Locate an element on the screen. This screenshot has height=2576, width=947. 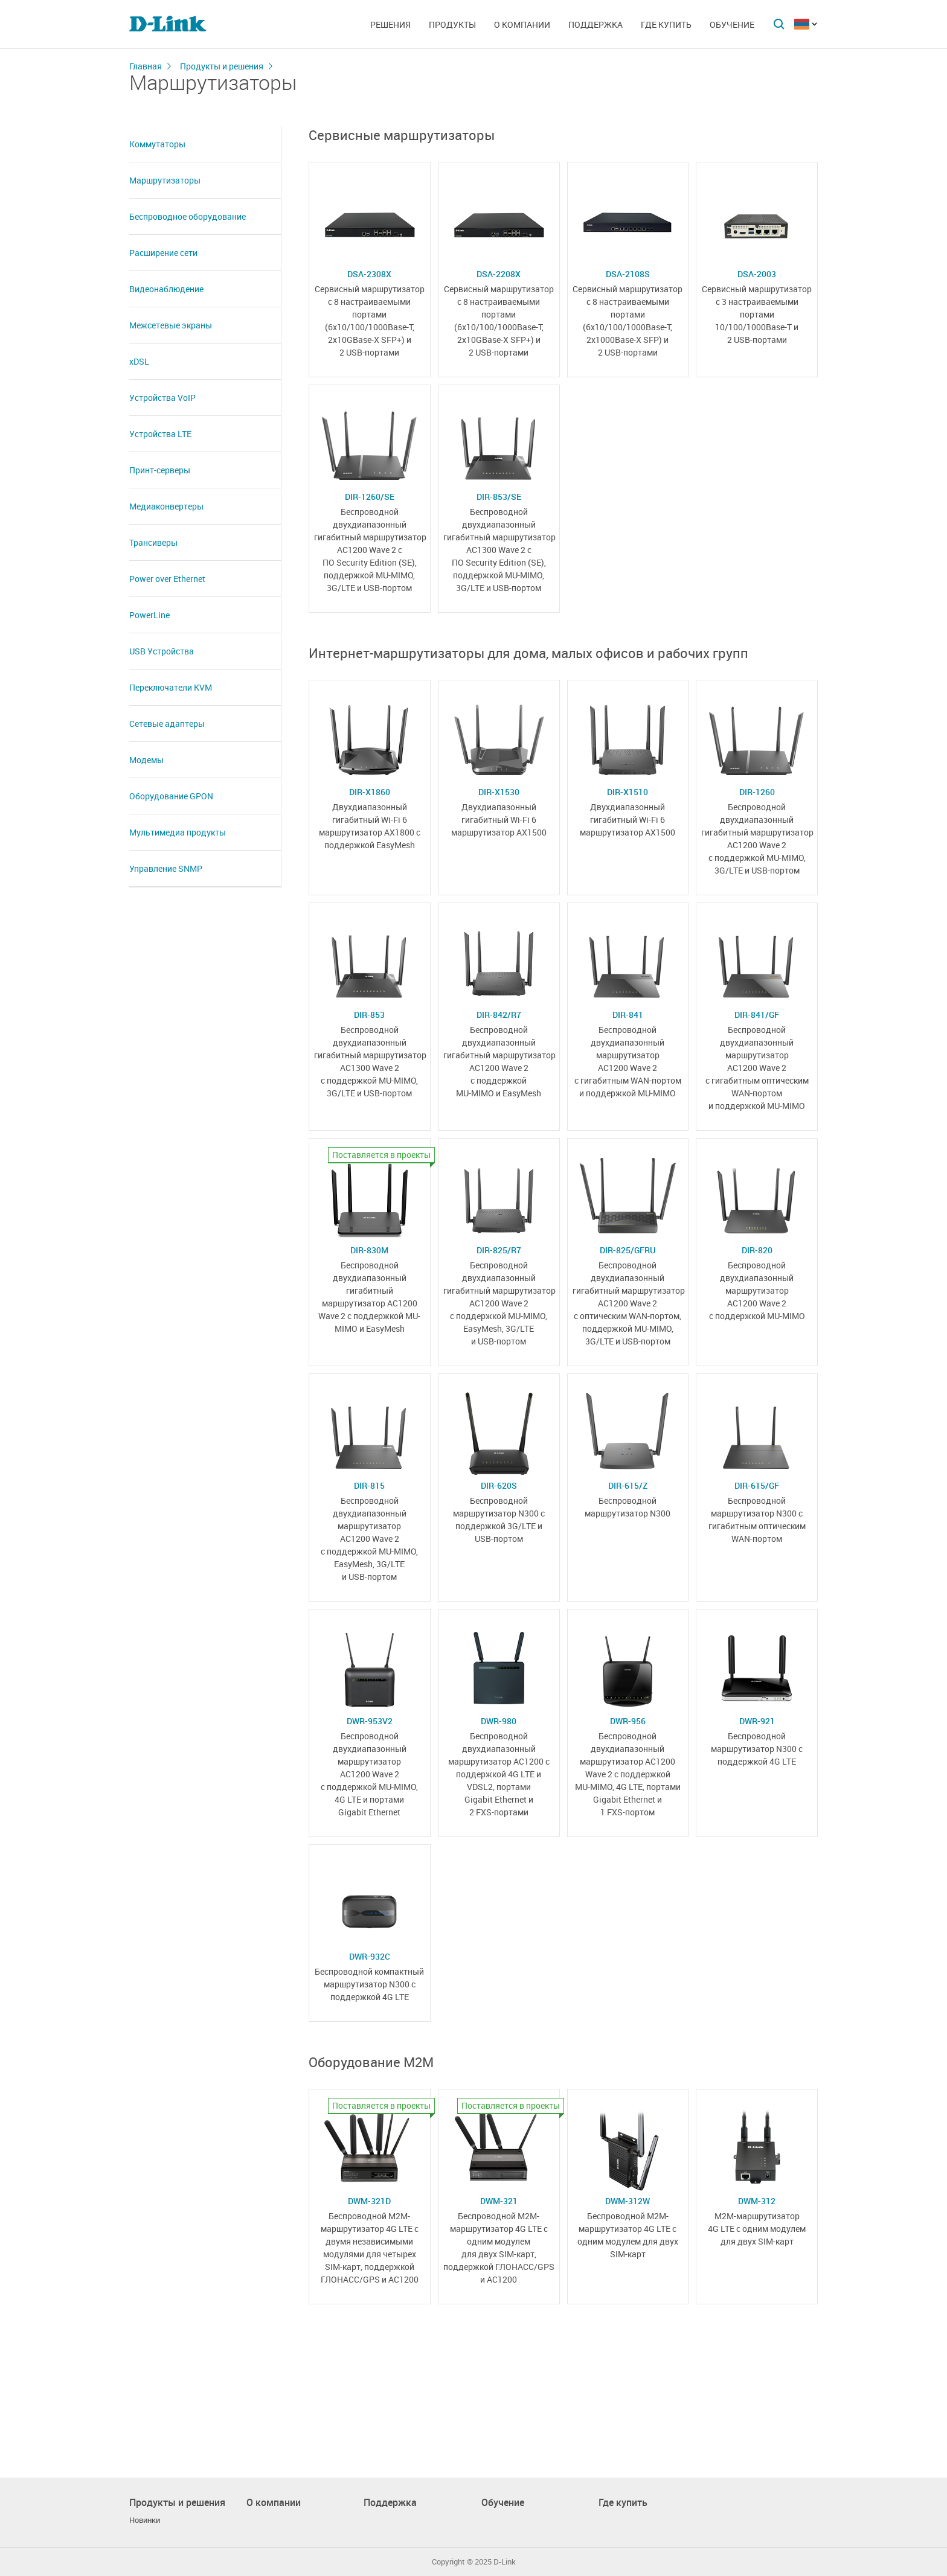
Трансиверы is located at coordinates (153, 542).